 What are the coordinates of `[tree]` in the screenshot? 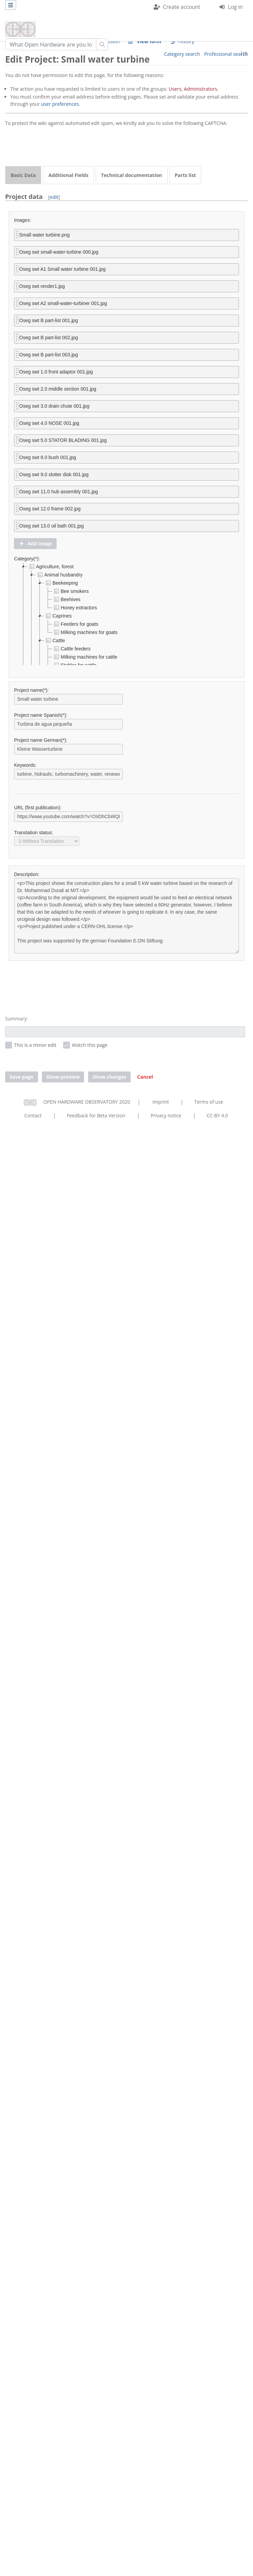 It's located at (126, 613).